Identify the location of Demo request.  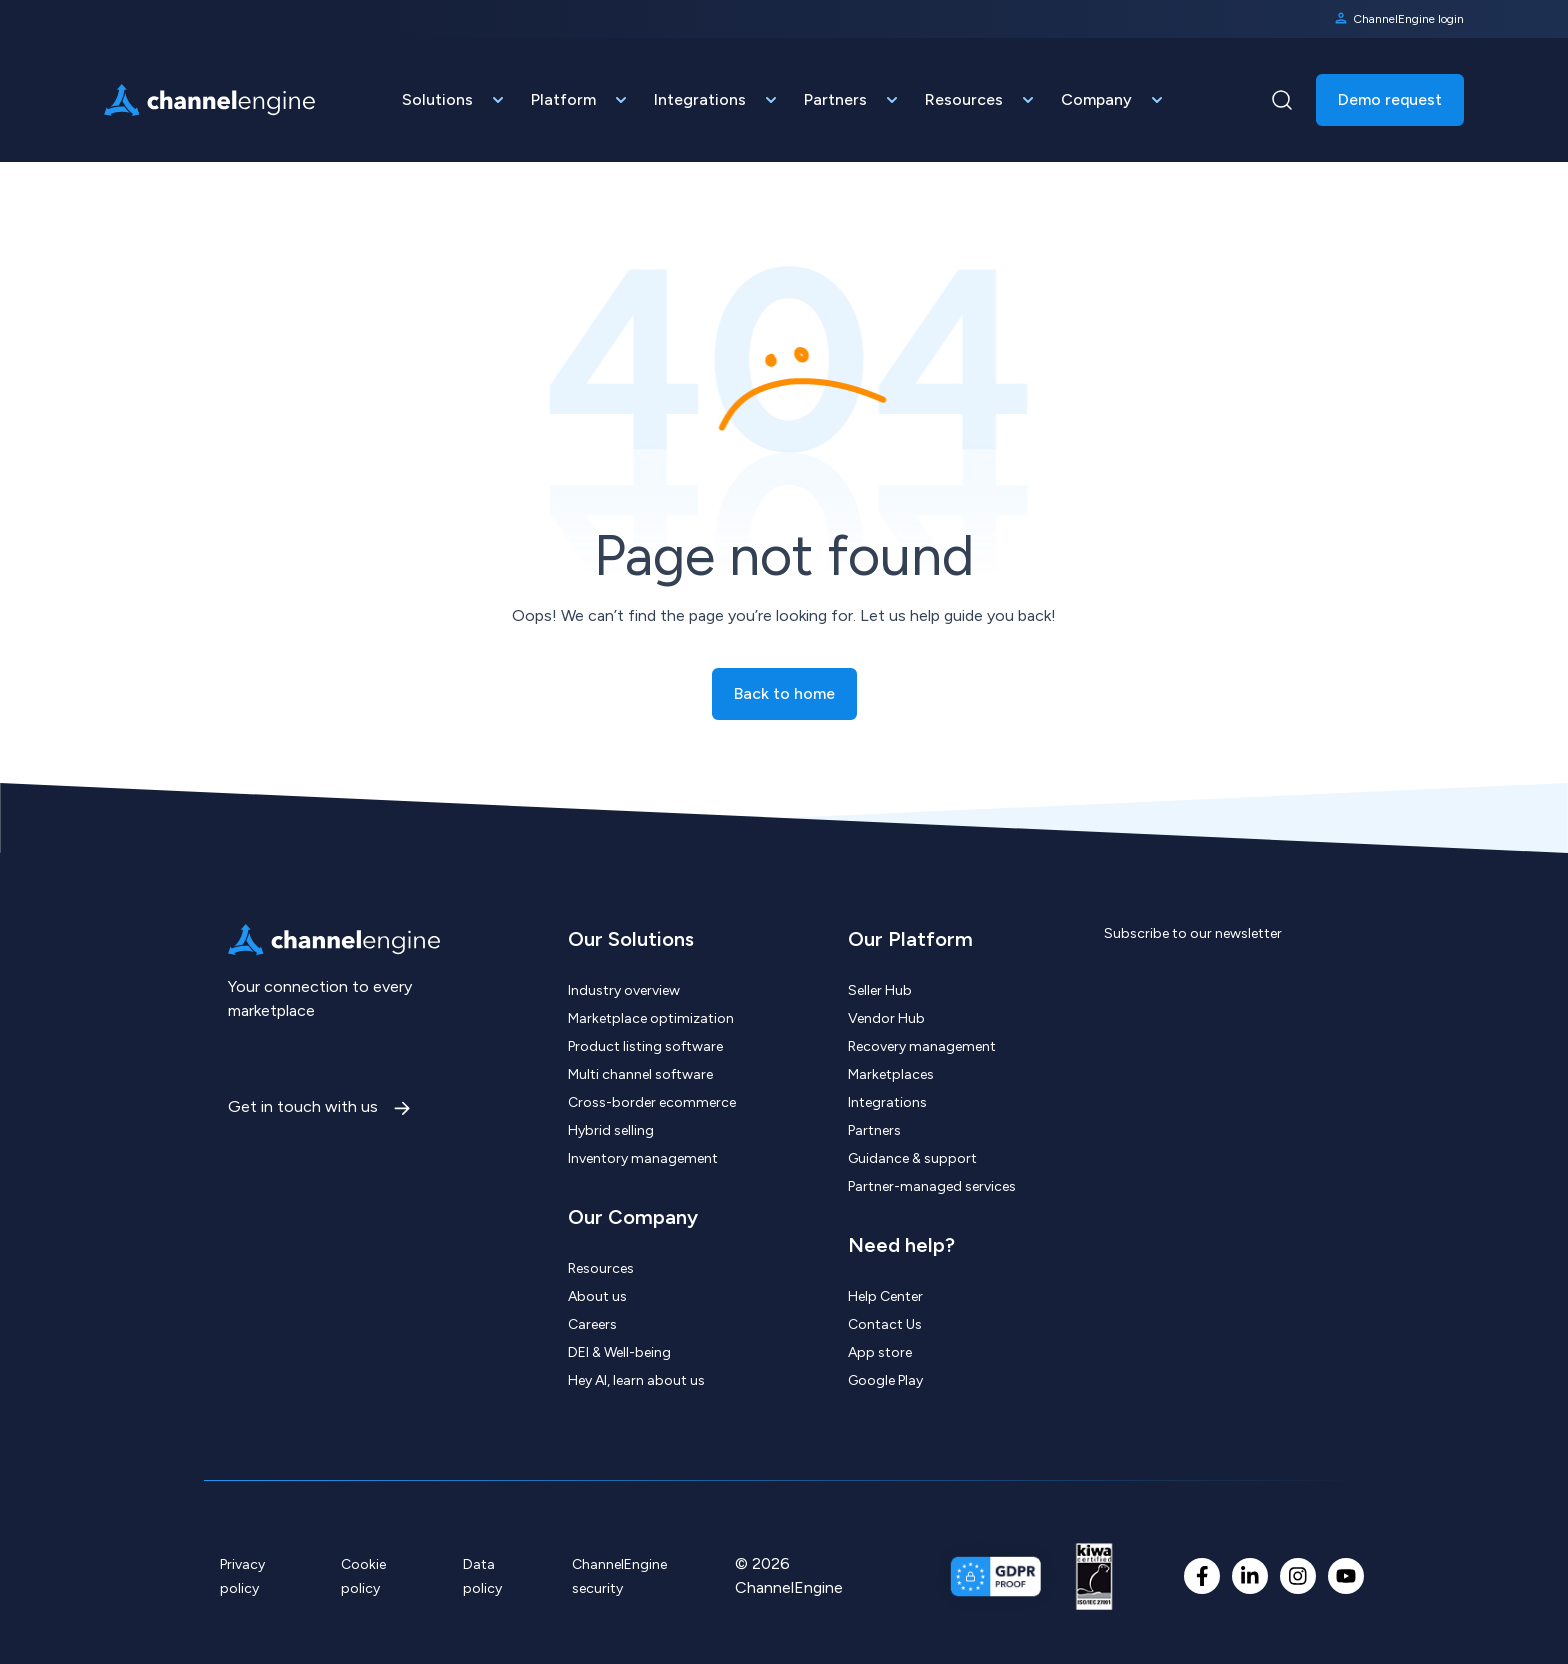
(1390, 99).